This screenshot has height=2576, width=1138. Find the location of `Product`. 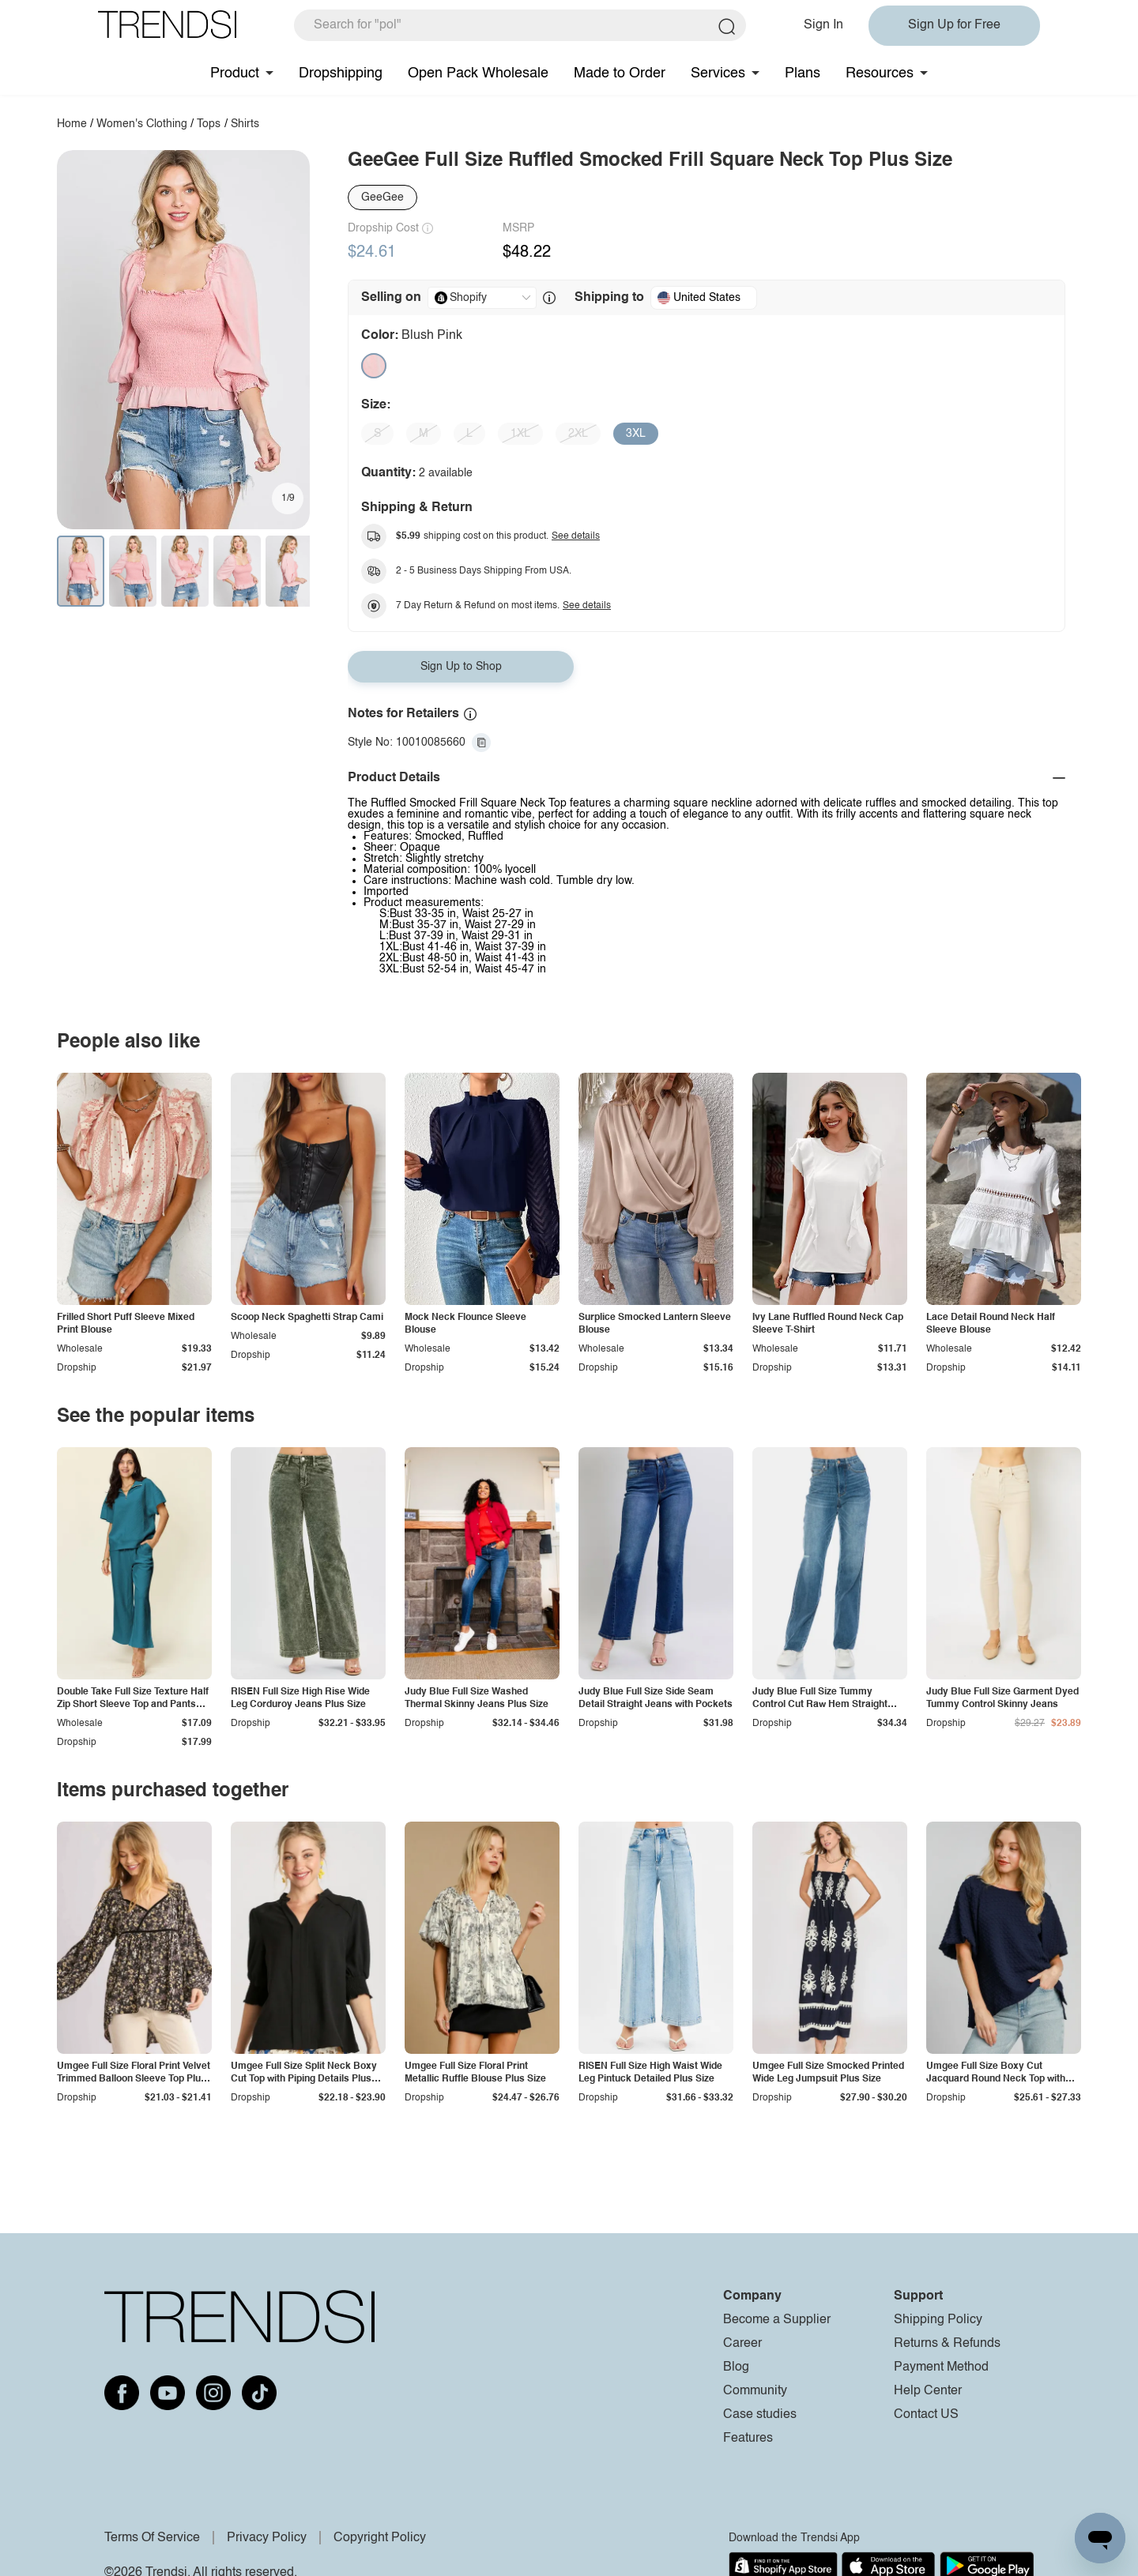

Product is located at coordinates (234, 73).